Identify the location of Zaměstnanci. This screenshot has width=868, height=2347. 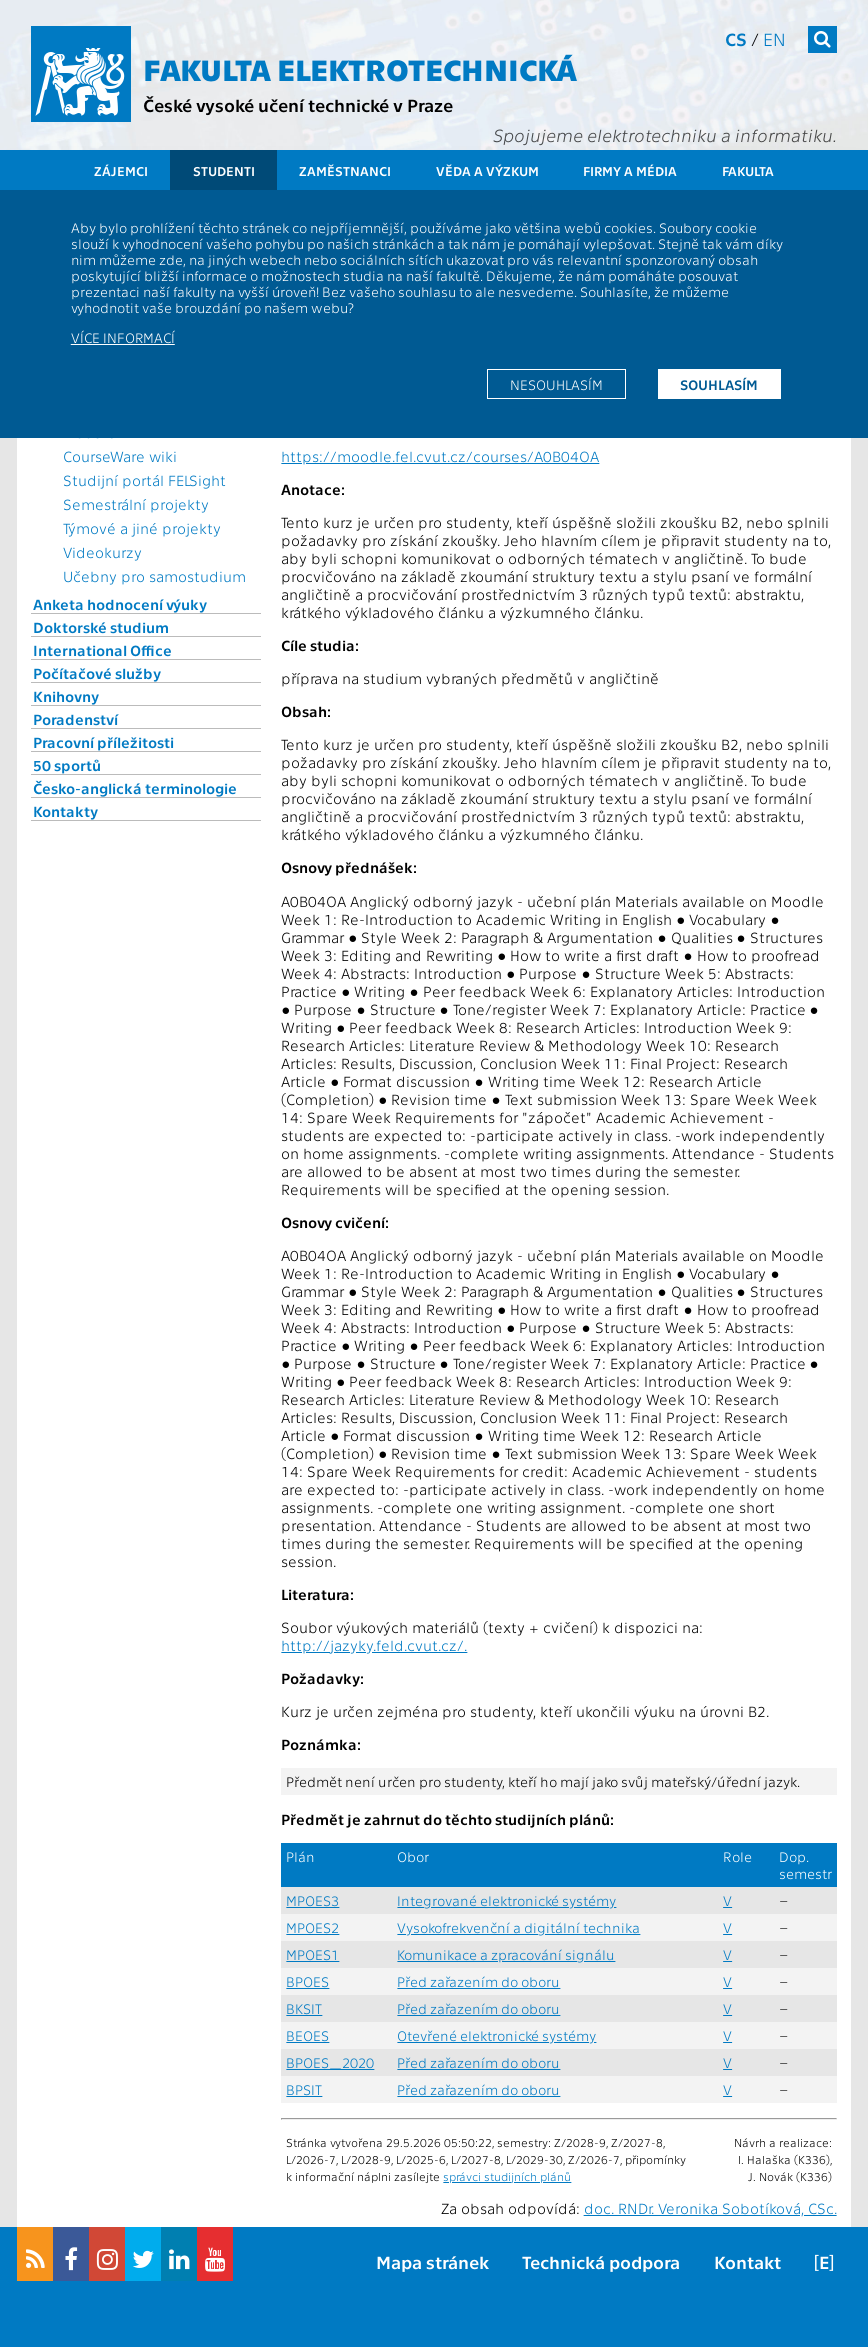
(345, 170).